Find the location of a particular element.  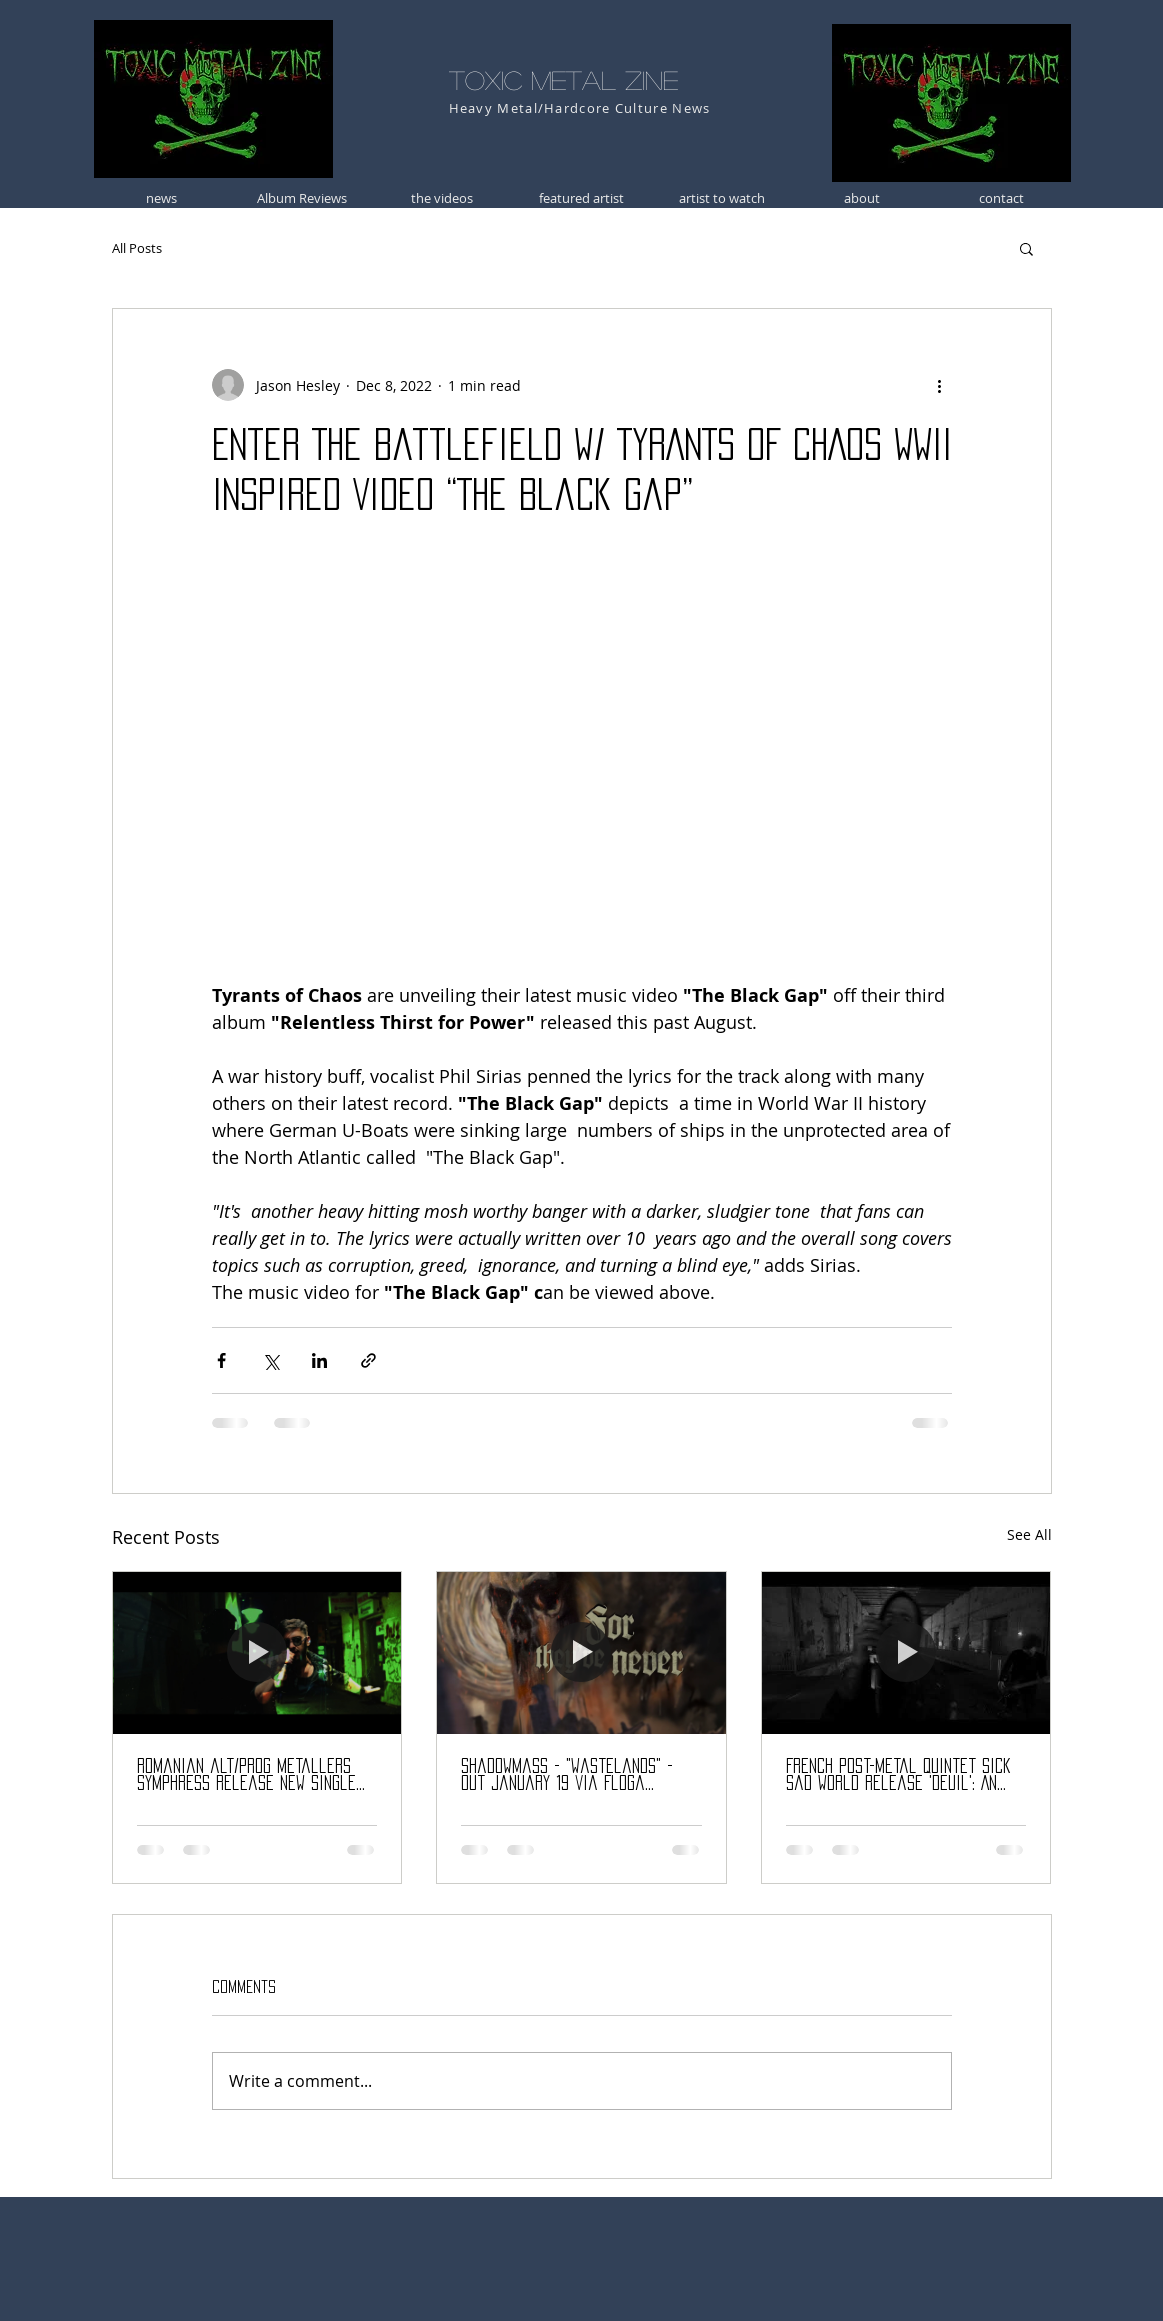

[button] is located at coordinates (1026, 248).